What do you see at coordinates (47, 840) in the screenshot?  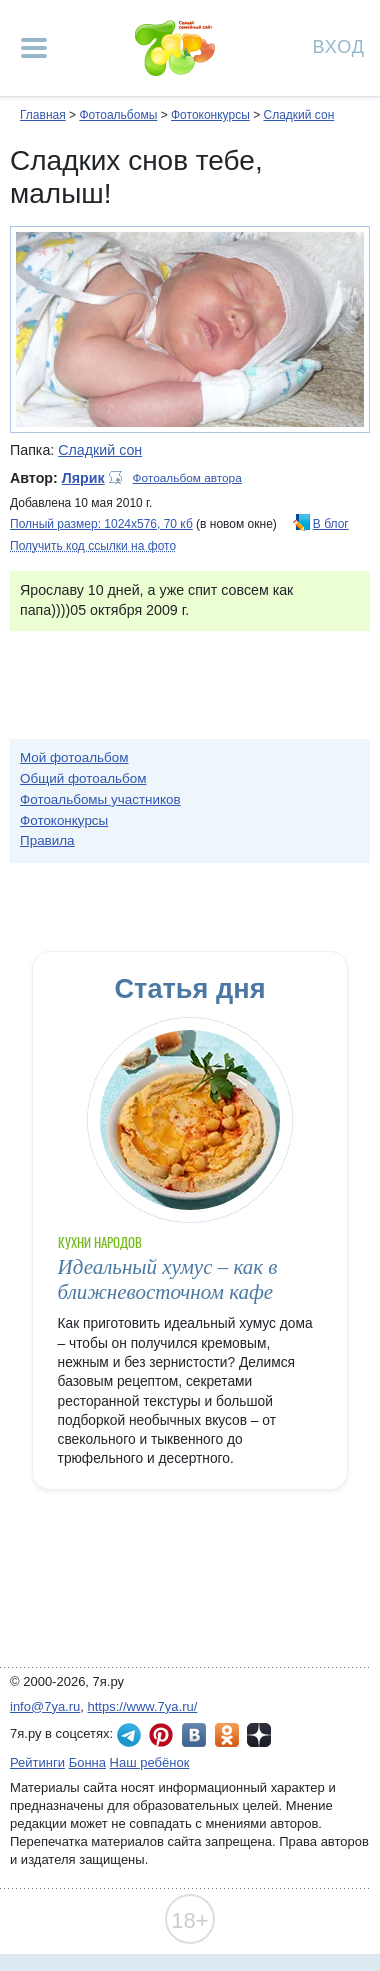 I see `Правила` at bounding box center [47, 840].